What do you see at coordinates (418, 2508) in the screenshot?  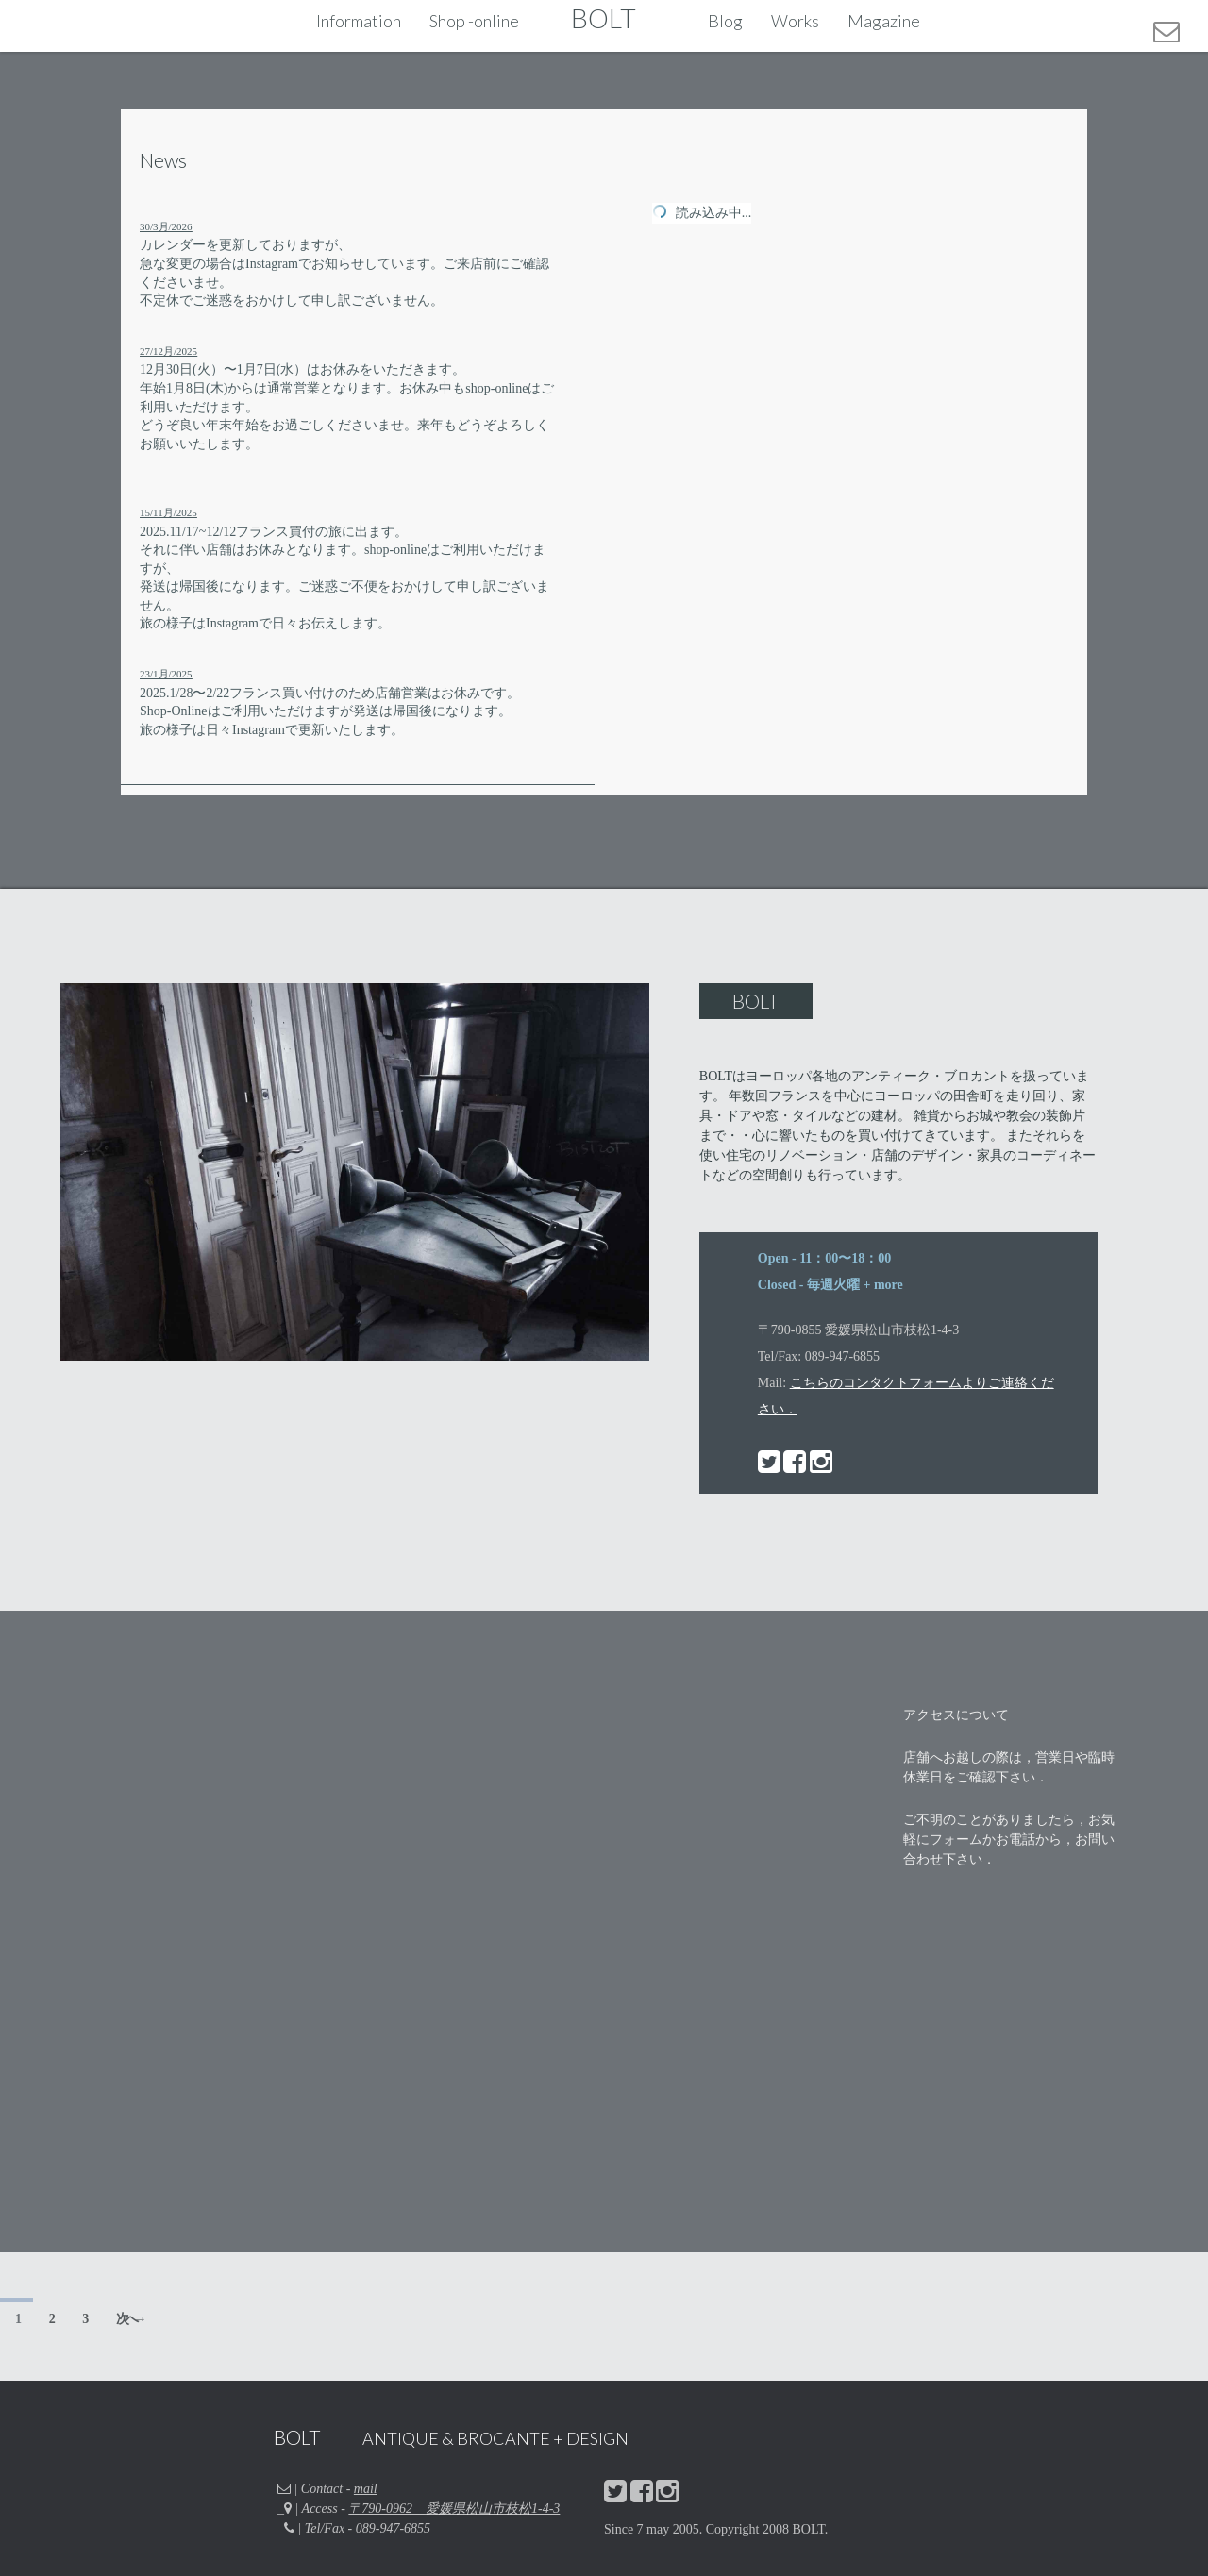 I see `_ | Access -` at bounding box center [418, 2508].